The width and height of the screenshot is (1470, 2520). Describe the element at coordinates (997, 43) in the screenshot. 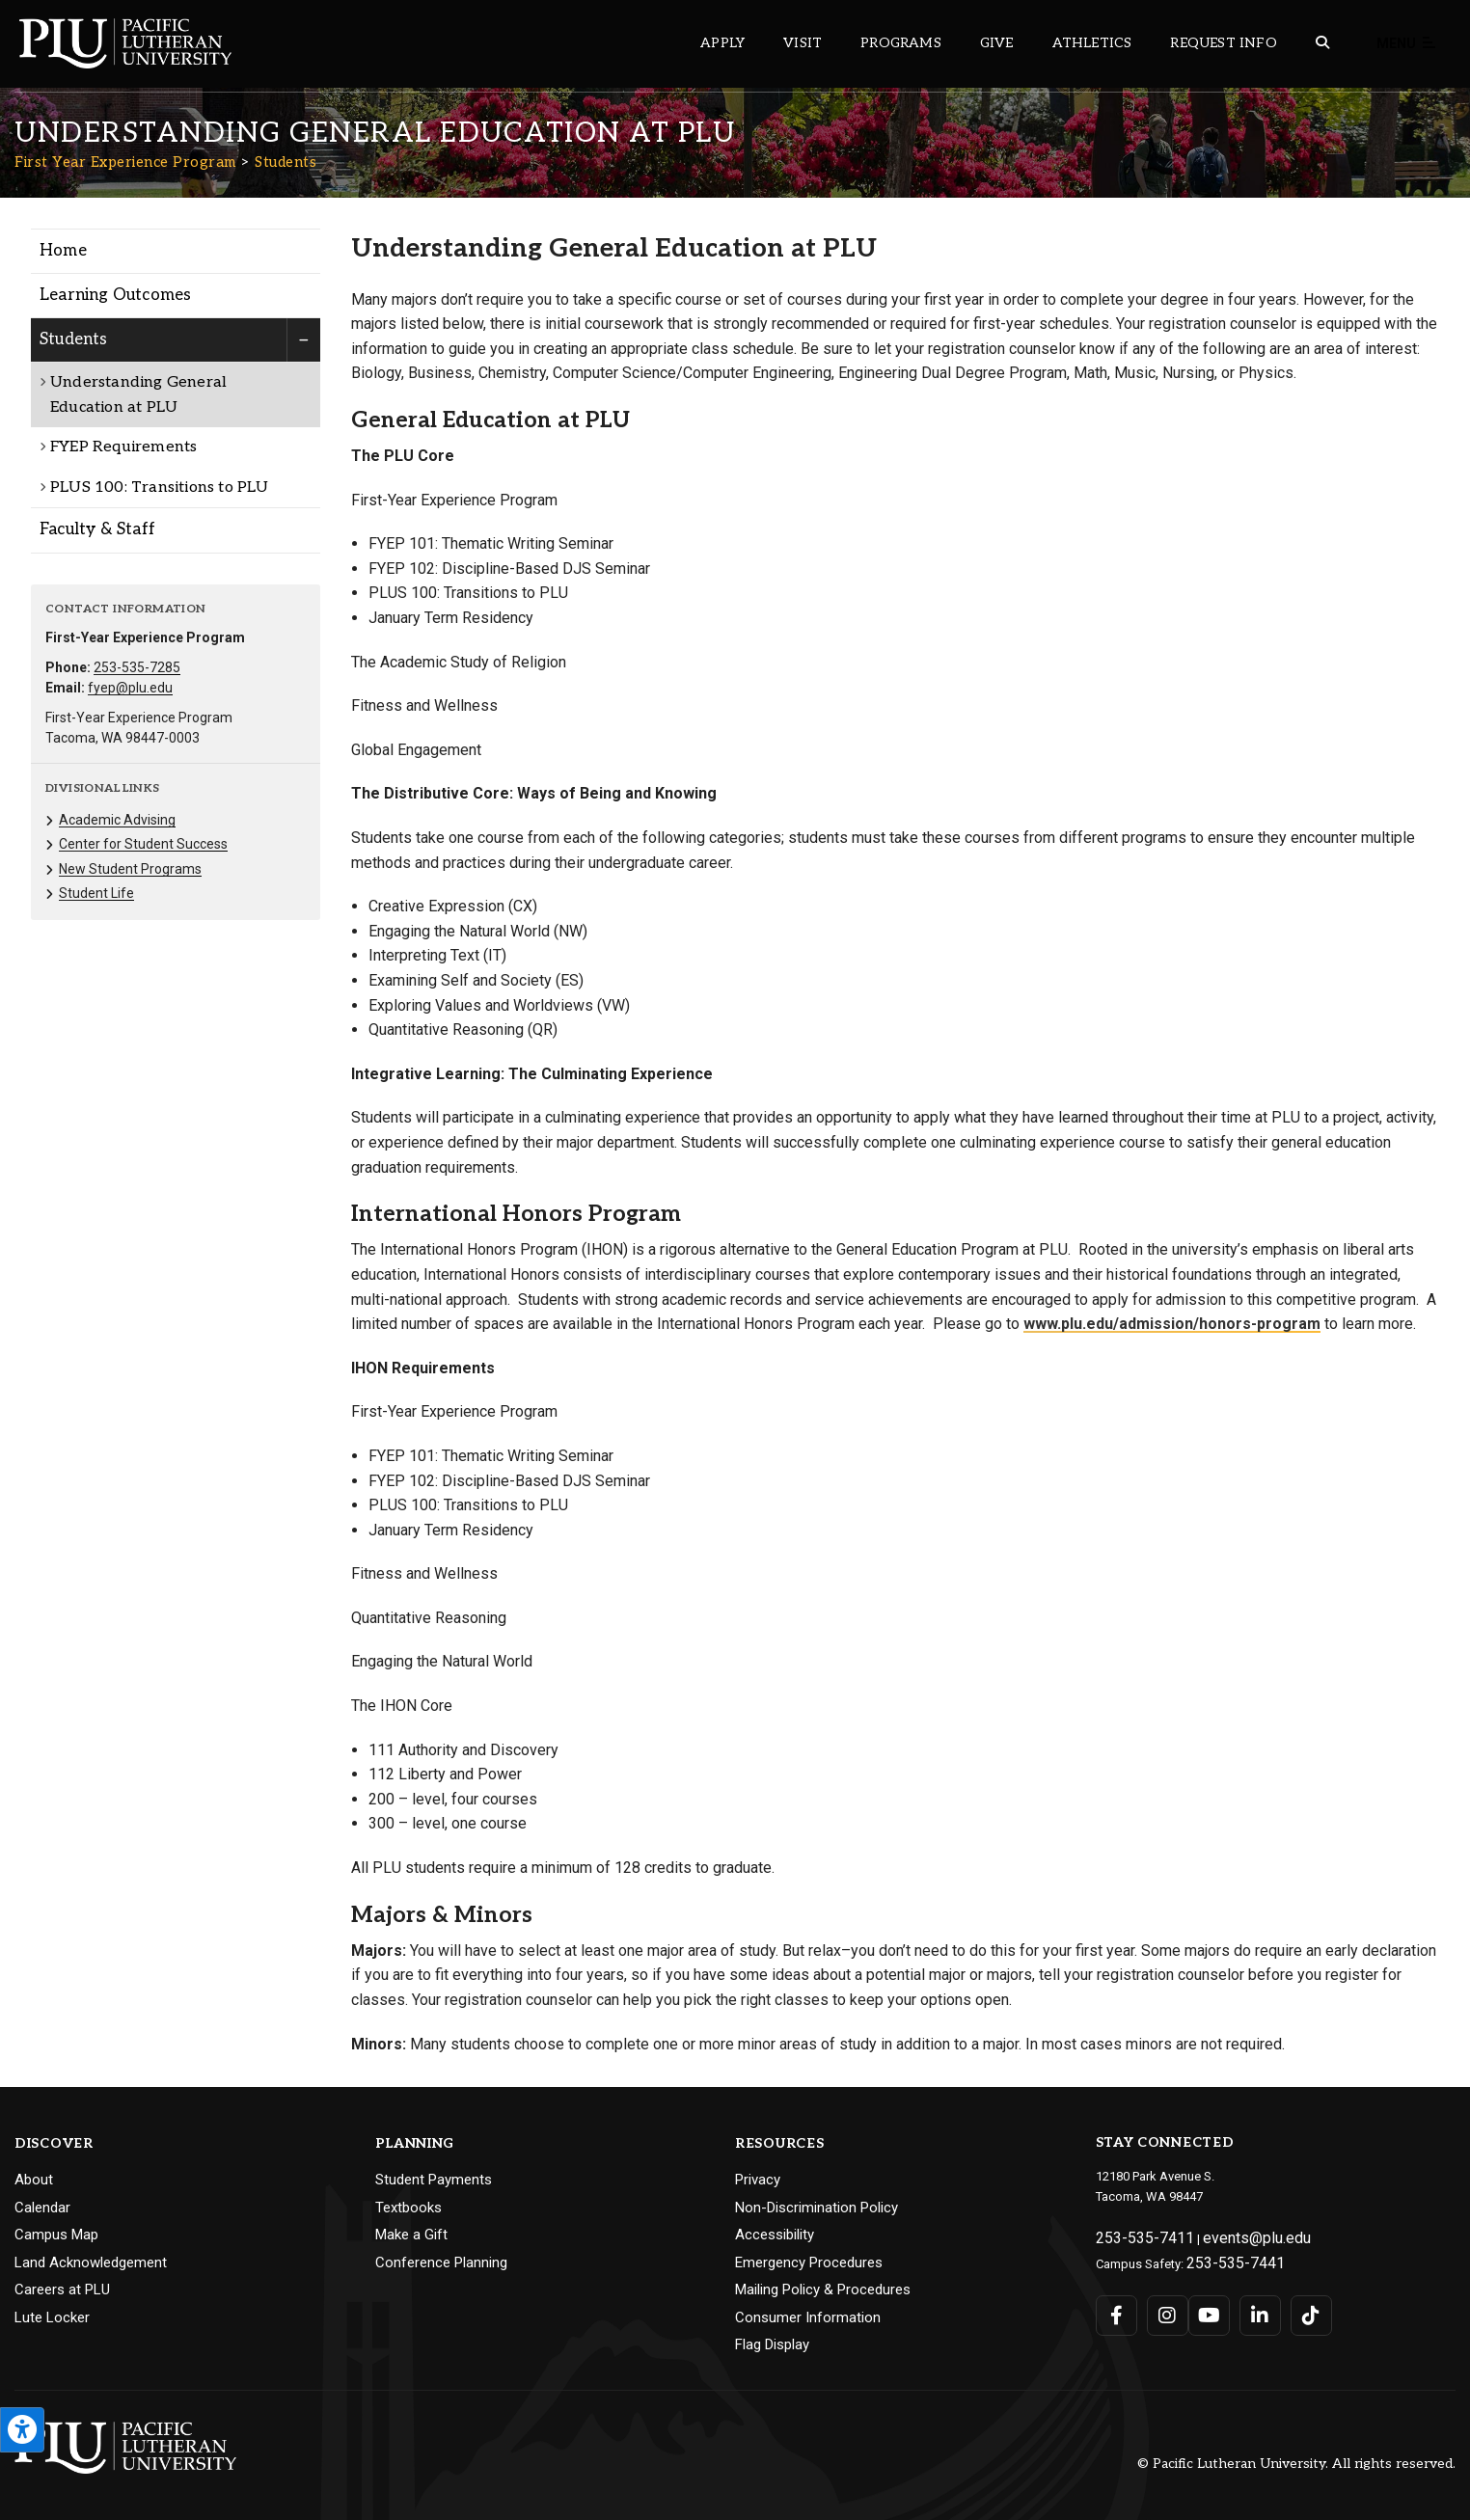

I see `Give [Main header navigation link that opens to a page that explains all the ways you can give to PLU]` at that location.